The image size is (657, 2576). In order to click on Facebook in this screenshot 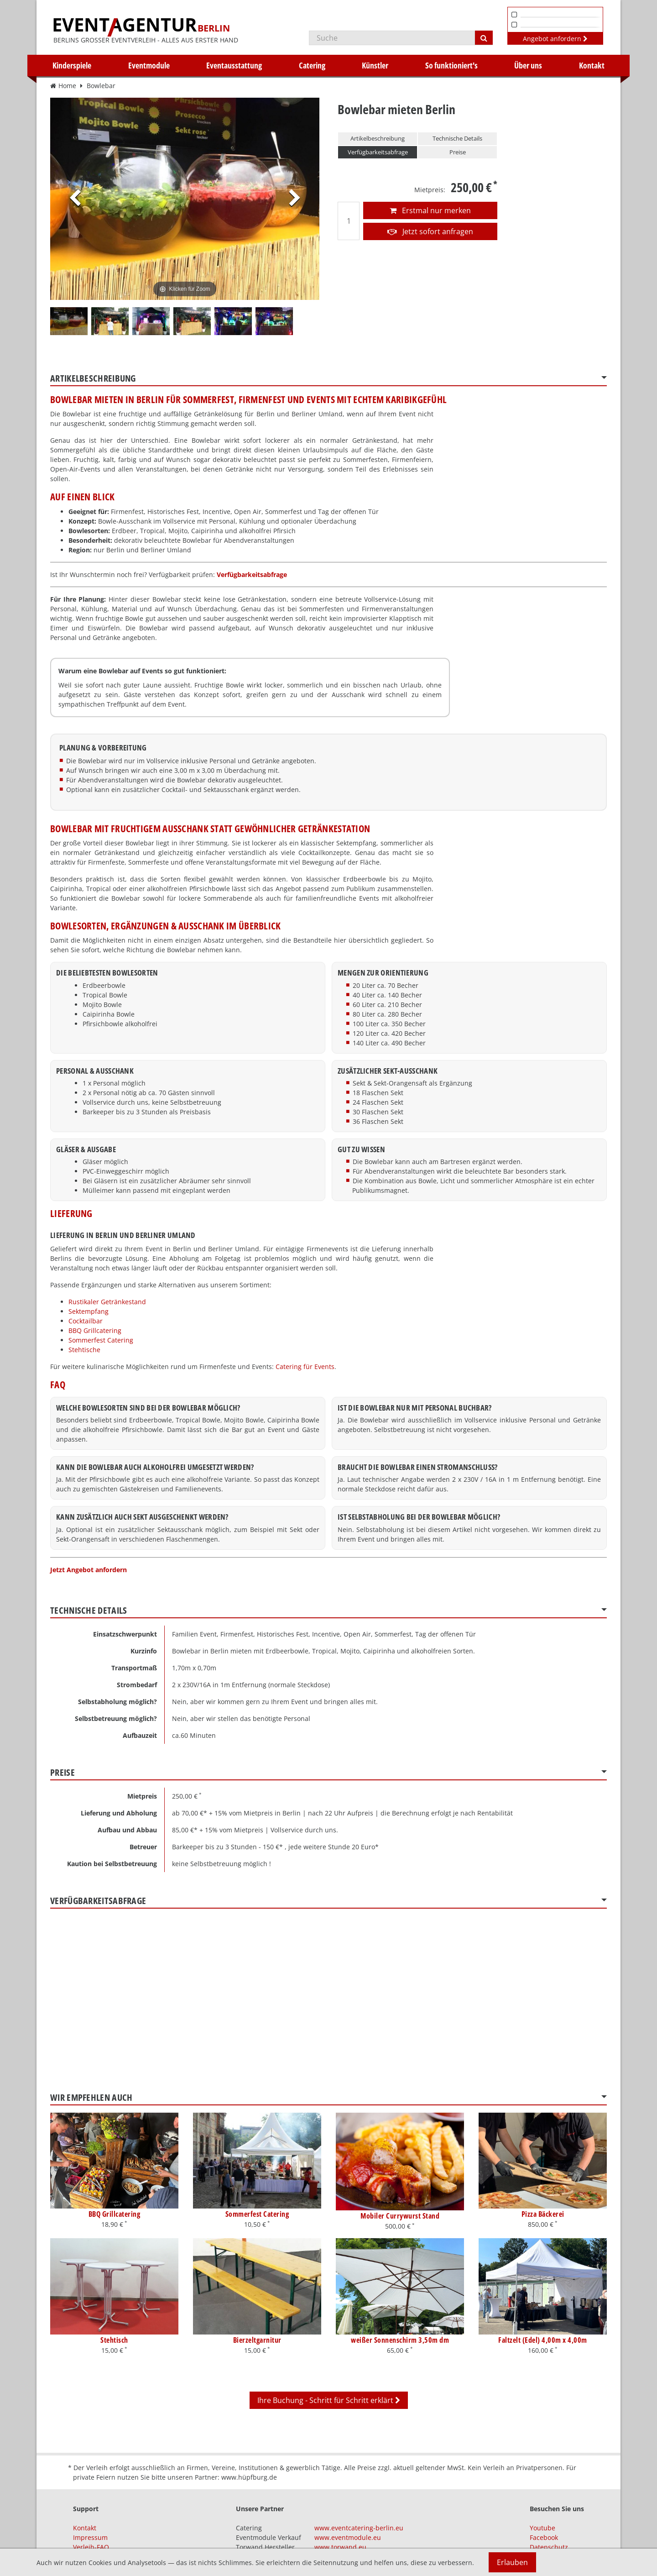, I will do `click(544, 2537)`.